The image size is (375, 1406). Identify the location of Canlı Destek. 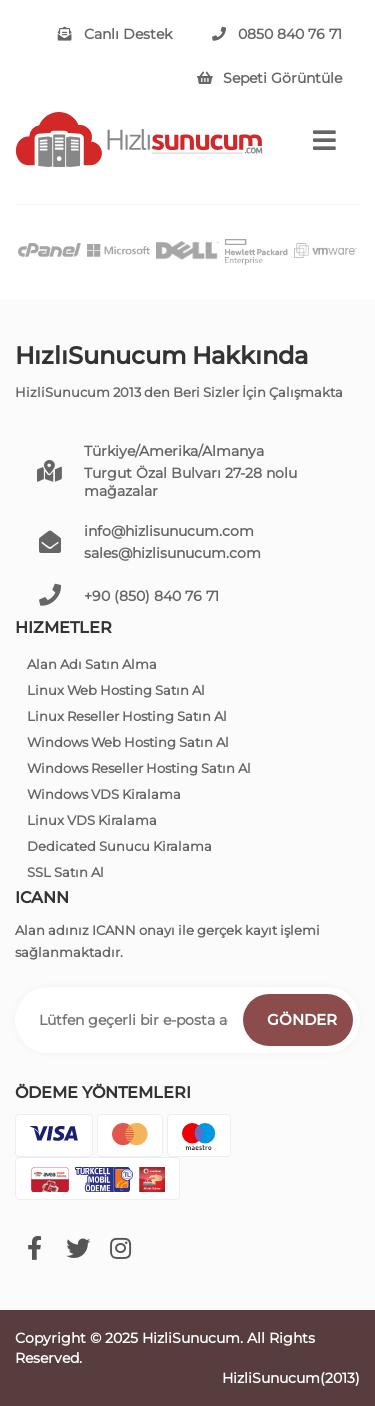
(115, 34).